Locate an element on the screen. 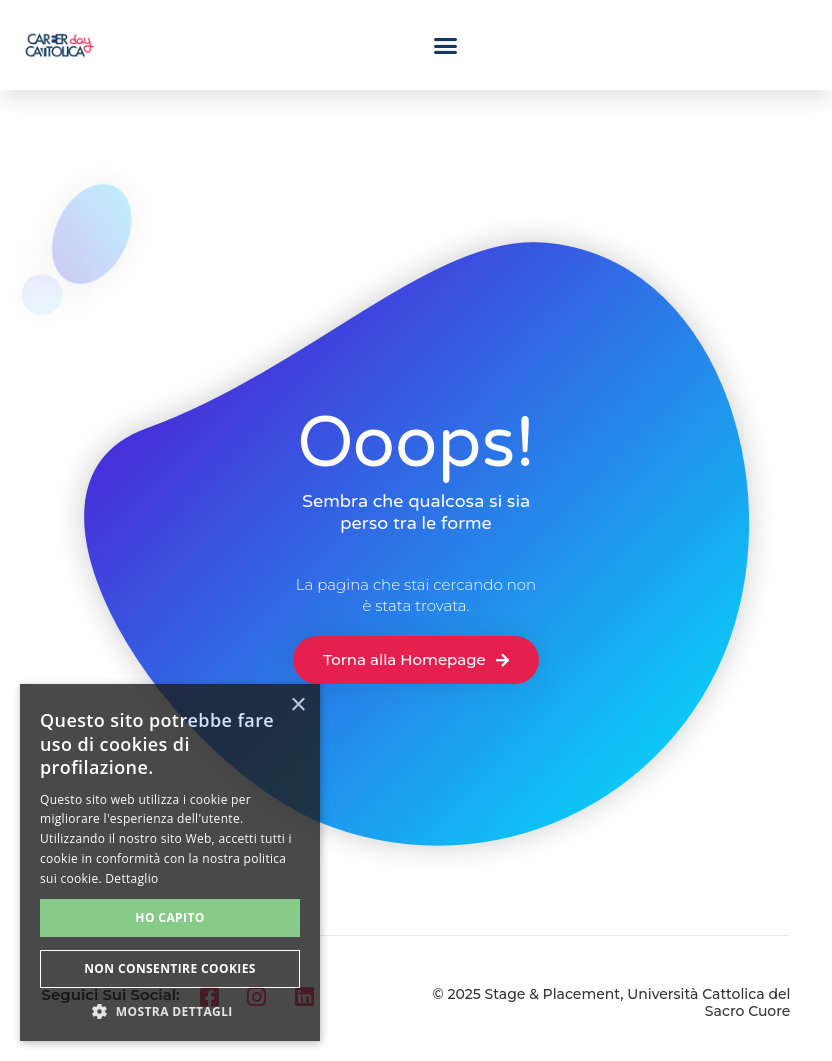 The width and height of the screenshot is (832, 1061). Non consentire cookies [button] is located at coordinates (170, 968).